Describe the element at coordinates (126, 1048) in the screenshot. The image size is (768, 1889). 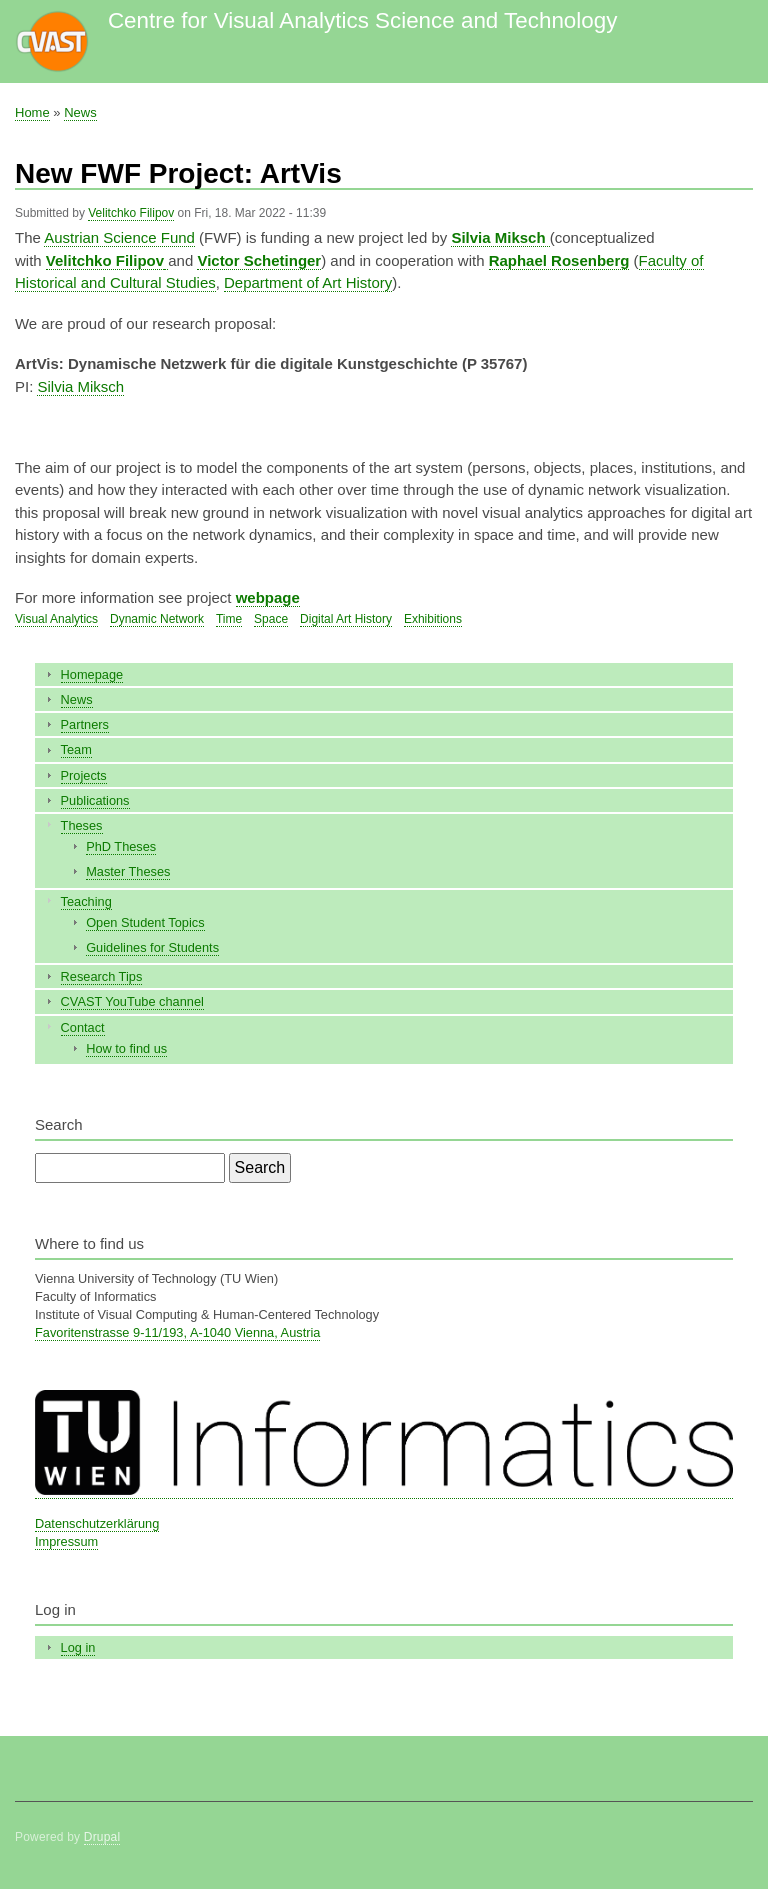
I see `How to find us` at that location.